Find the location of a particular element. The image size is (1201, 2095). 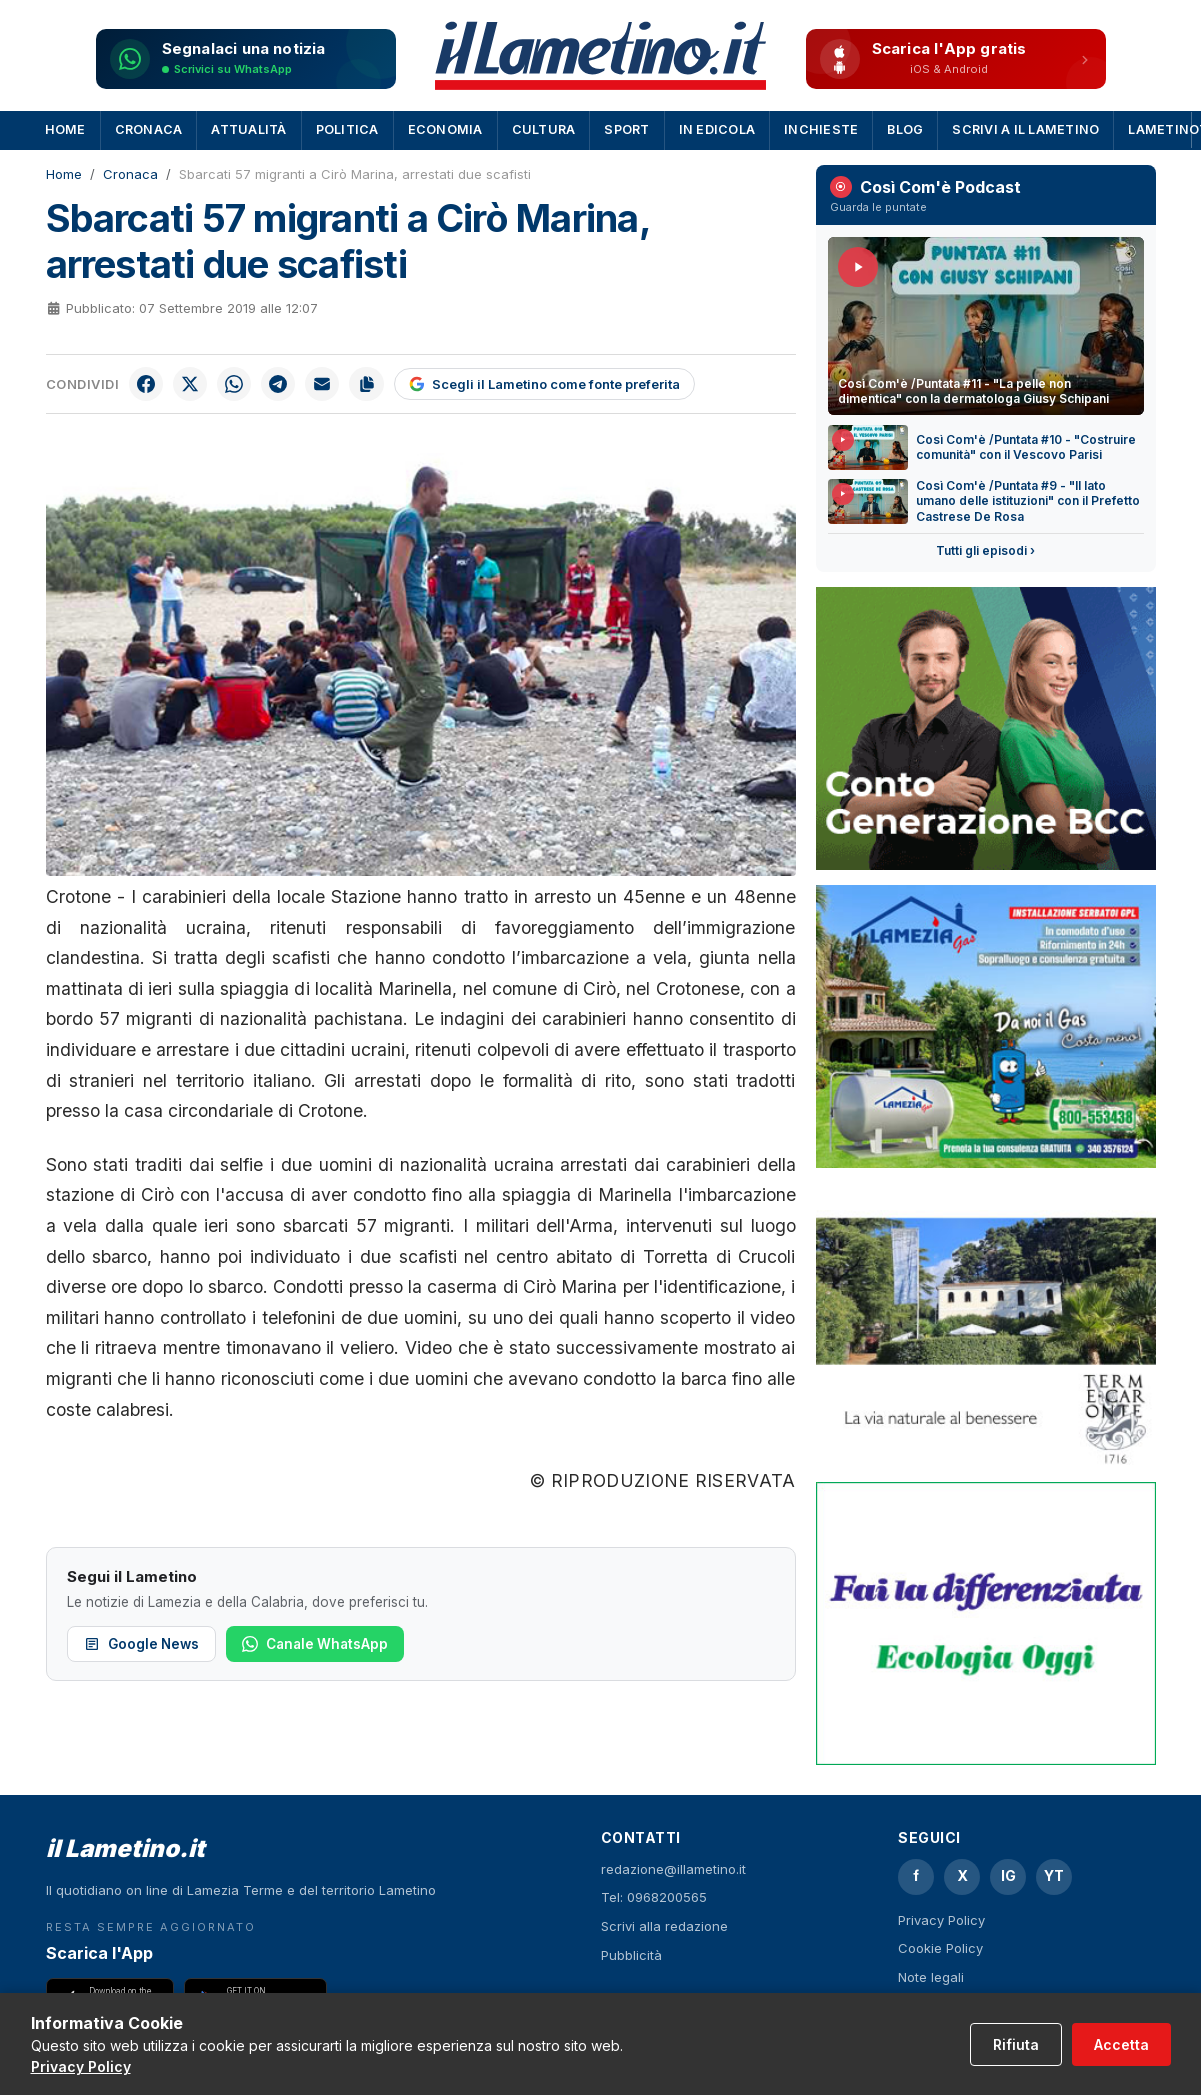

[Condividi su Facebook] is located at coordinates (147, 385).